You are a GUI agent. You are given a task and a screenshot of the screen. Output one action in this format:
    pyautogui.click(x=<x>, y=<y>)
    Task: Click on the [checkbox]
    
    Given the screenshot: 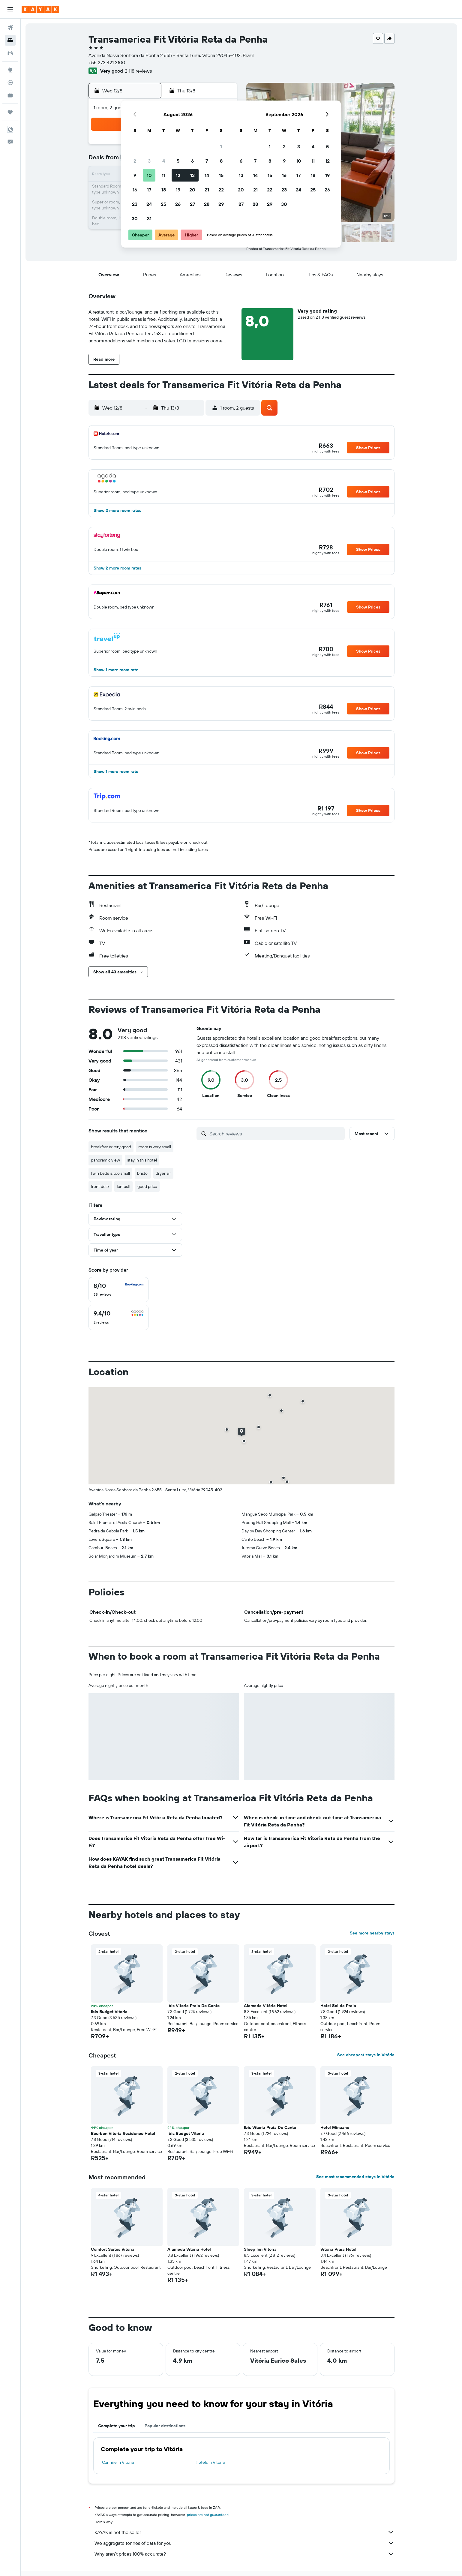 What is the action you would take?
    pyautogui.click(x=118, y=1289)
    